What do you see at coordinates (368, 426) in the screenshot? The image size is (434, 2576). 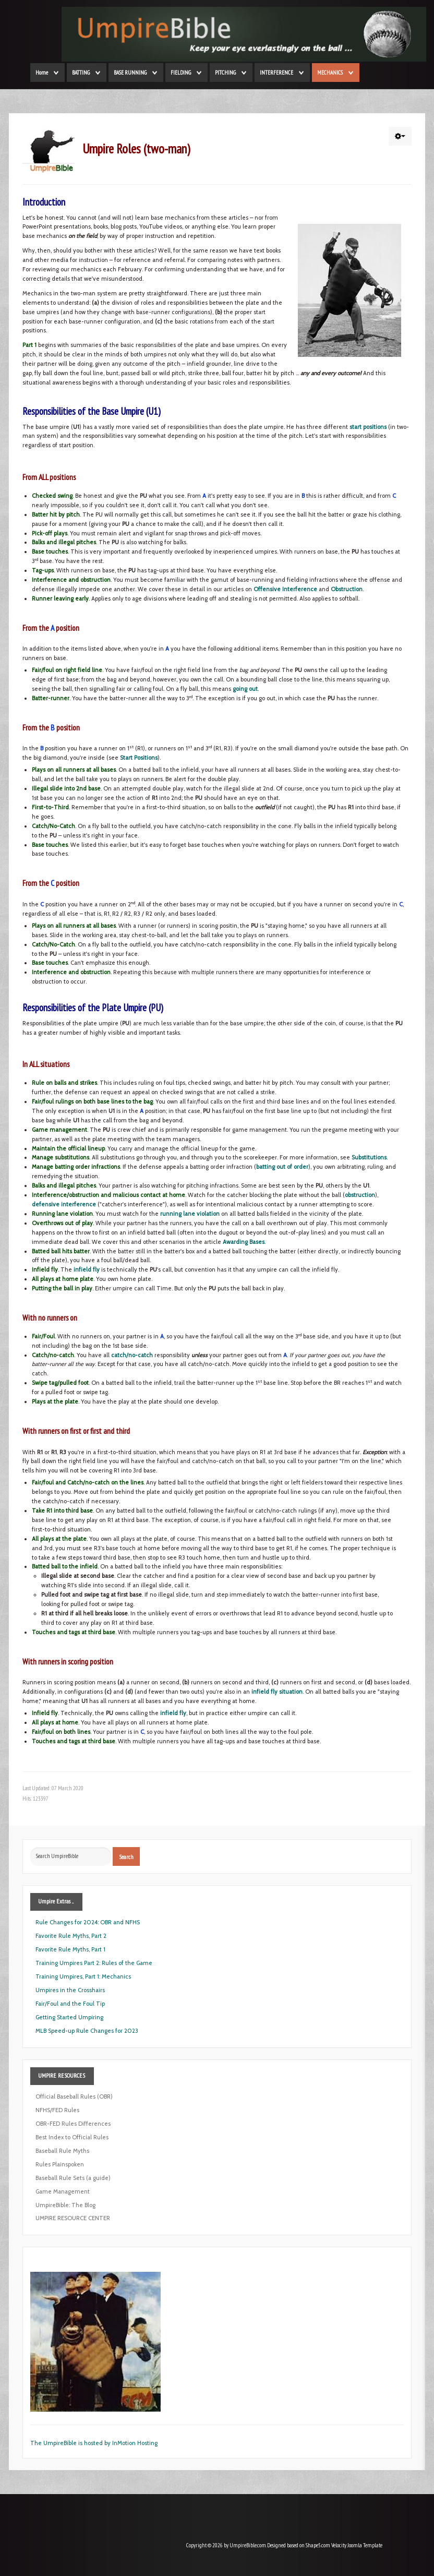 I see `start positions` at bounding box center [368, 426].